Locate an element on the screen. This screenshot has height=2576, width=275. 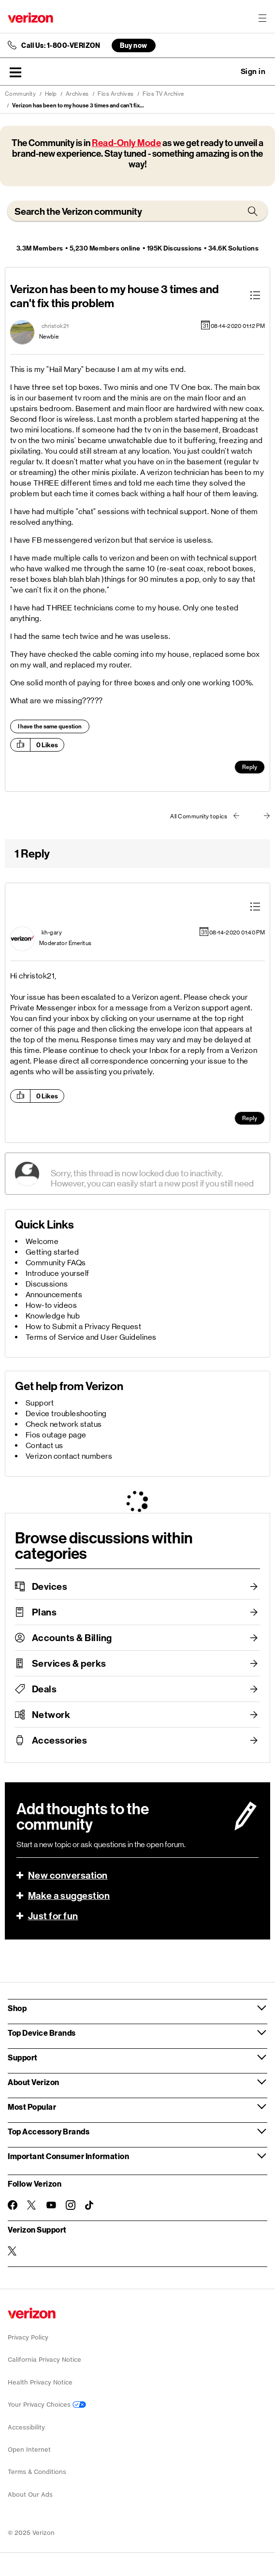
[Verizon Support on Twitter] is located at coordinates (12, 2251).